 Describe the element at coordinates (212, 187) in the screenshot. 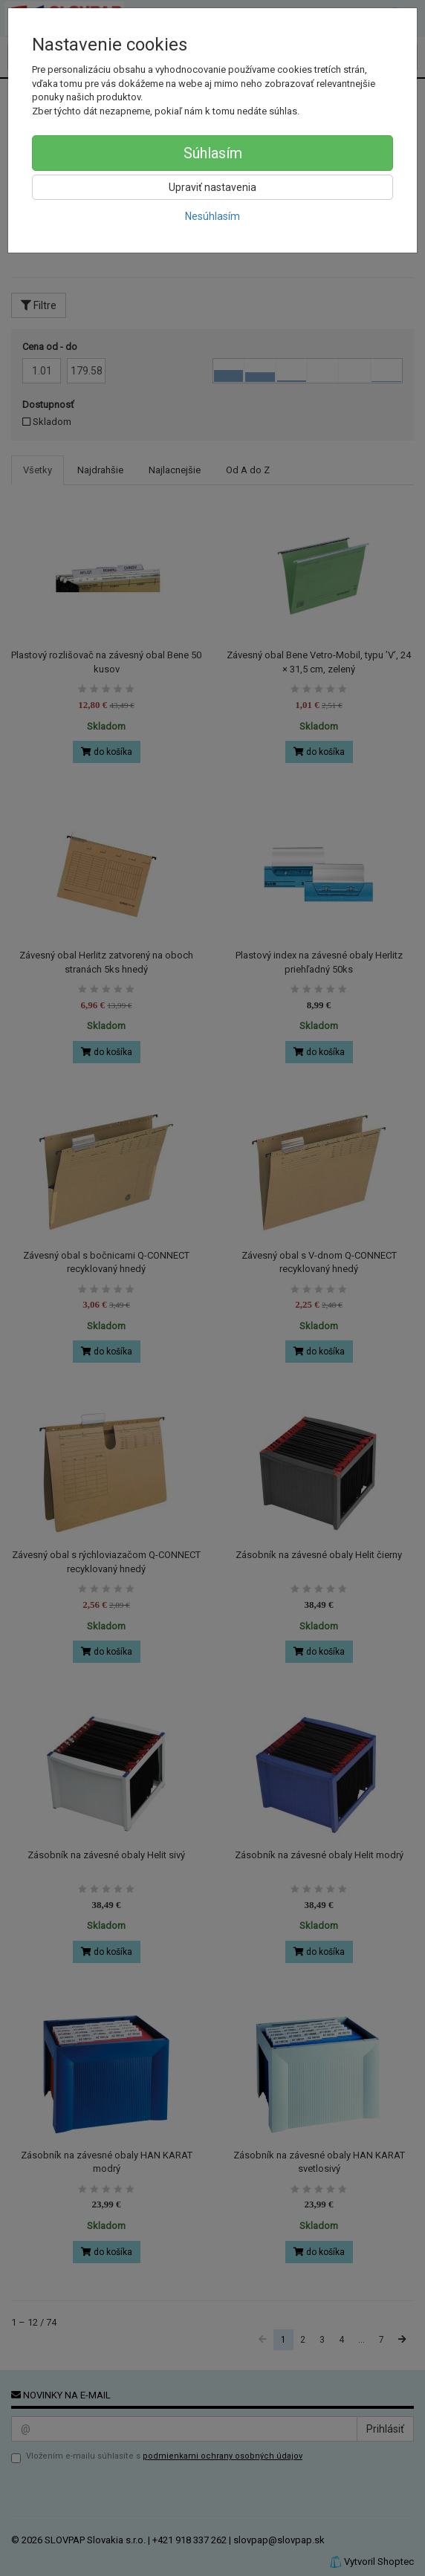

I see `Upraviť nastavenia` at that location.